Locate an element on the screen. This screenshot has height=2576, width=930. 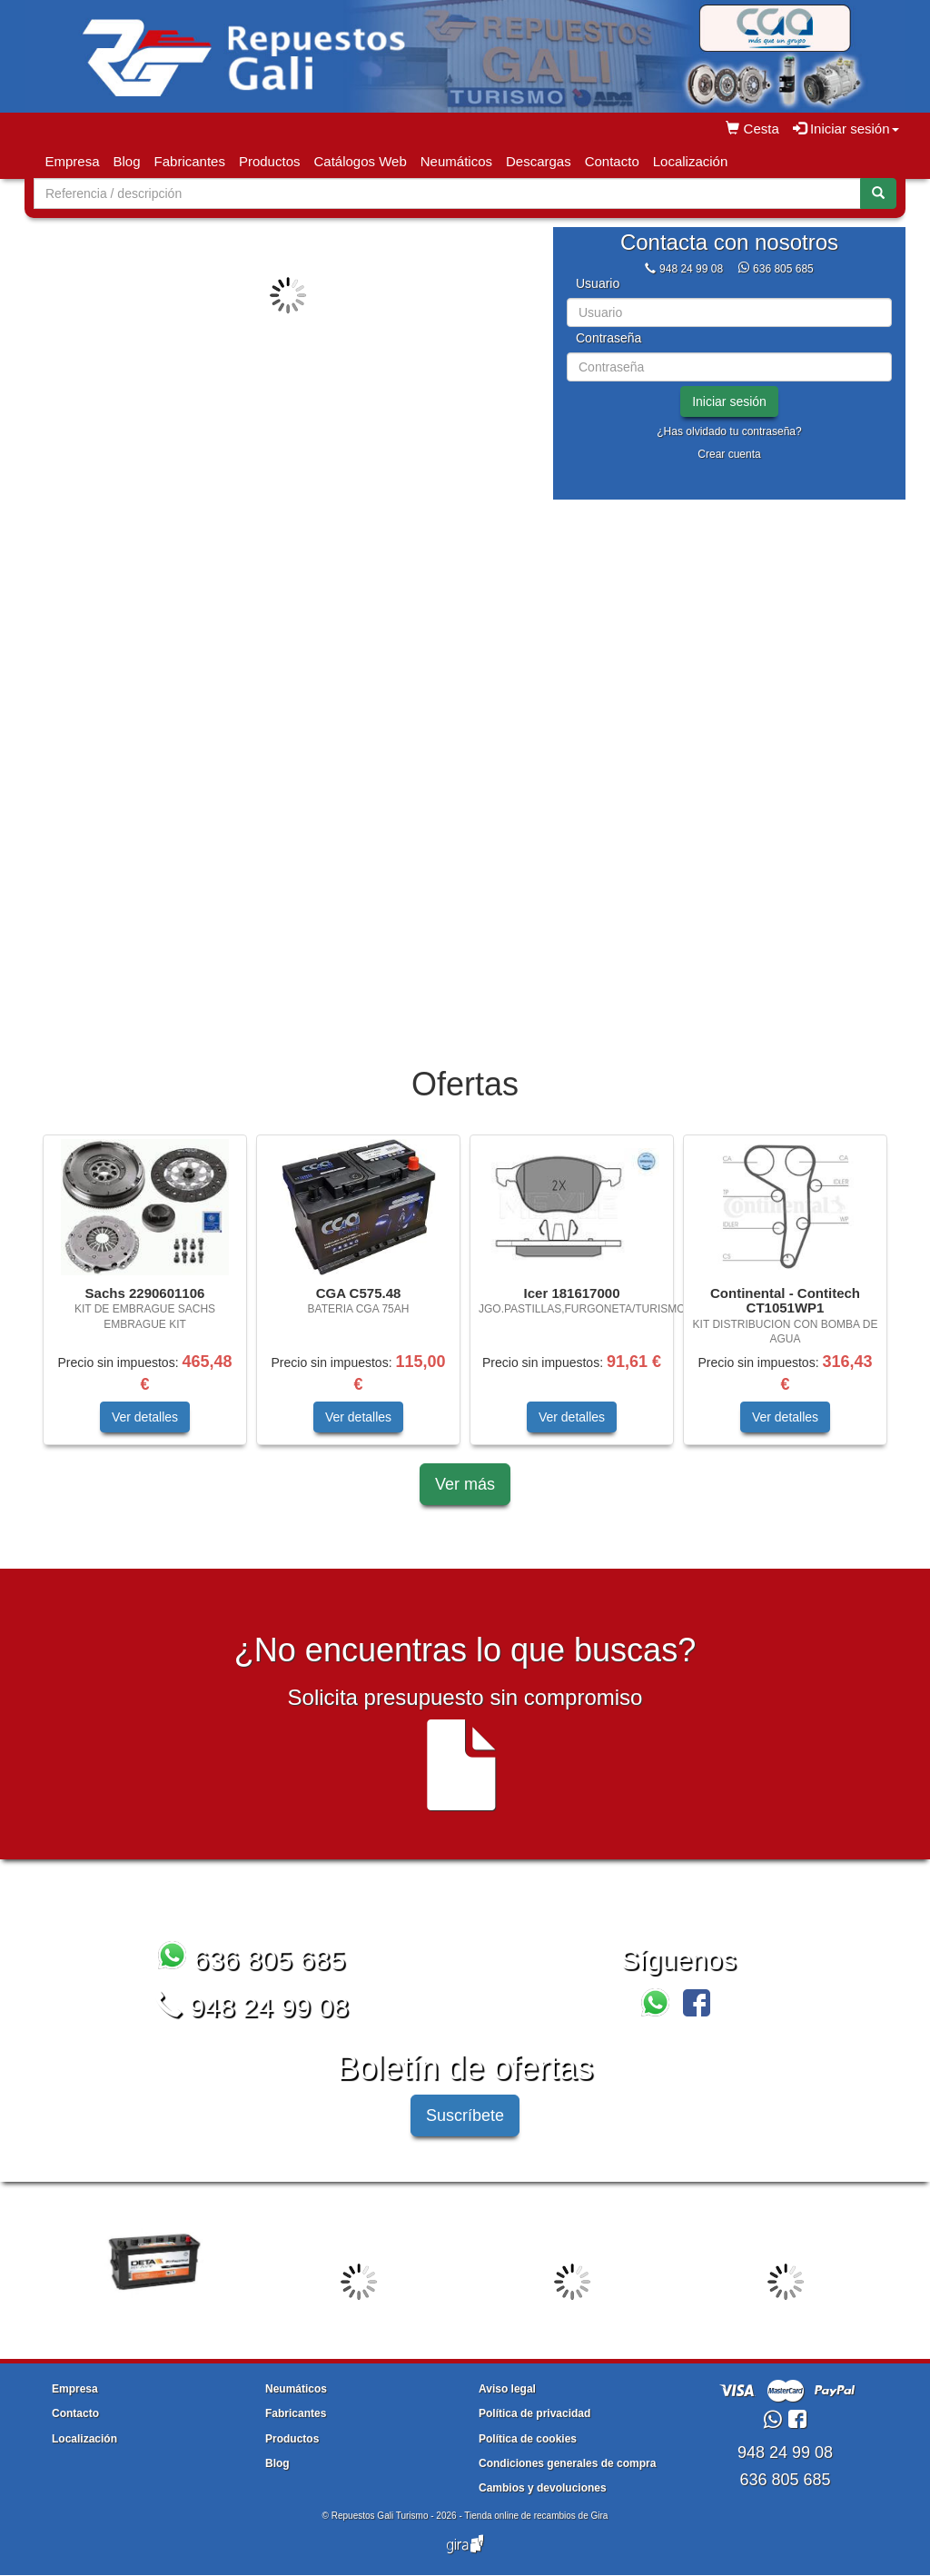
Fabricantes is located at coordinates (189, 161).